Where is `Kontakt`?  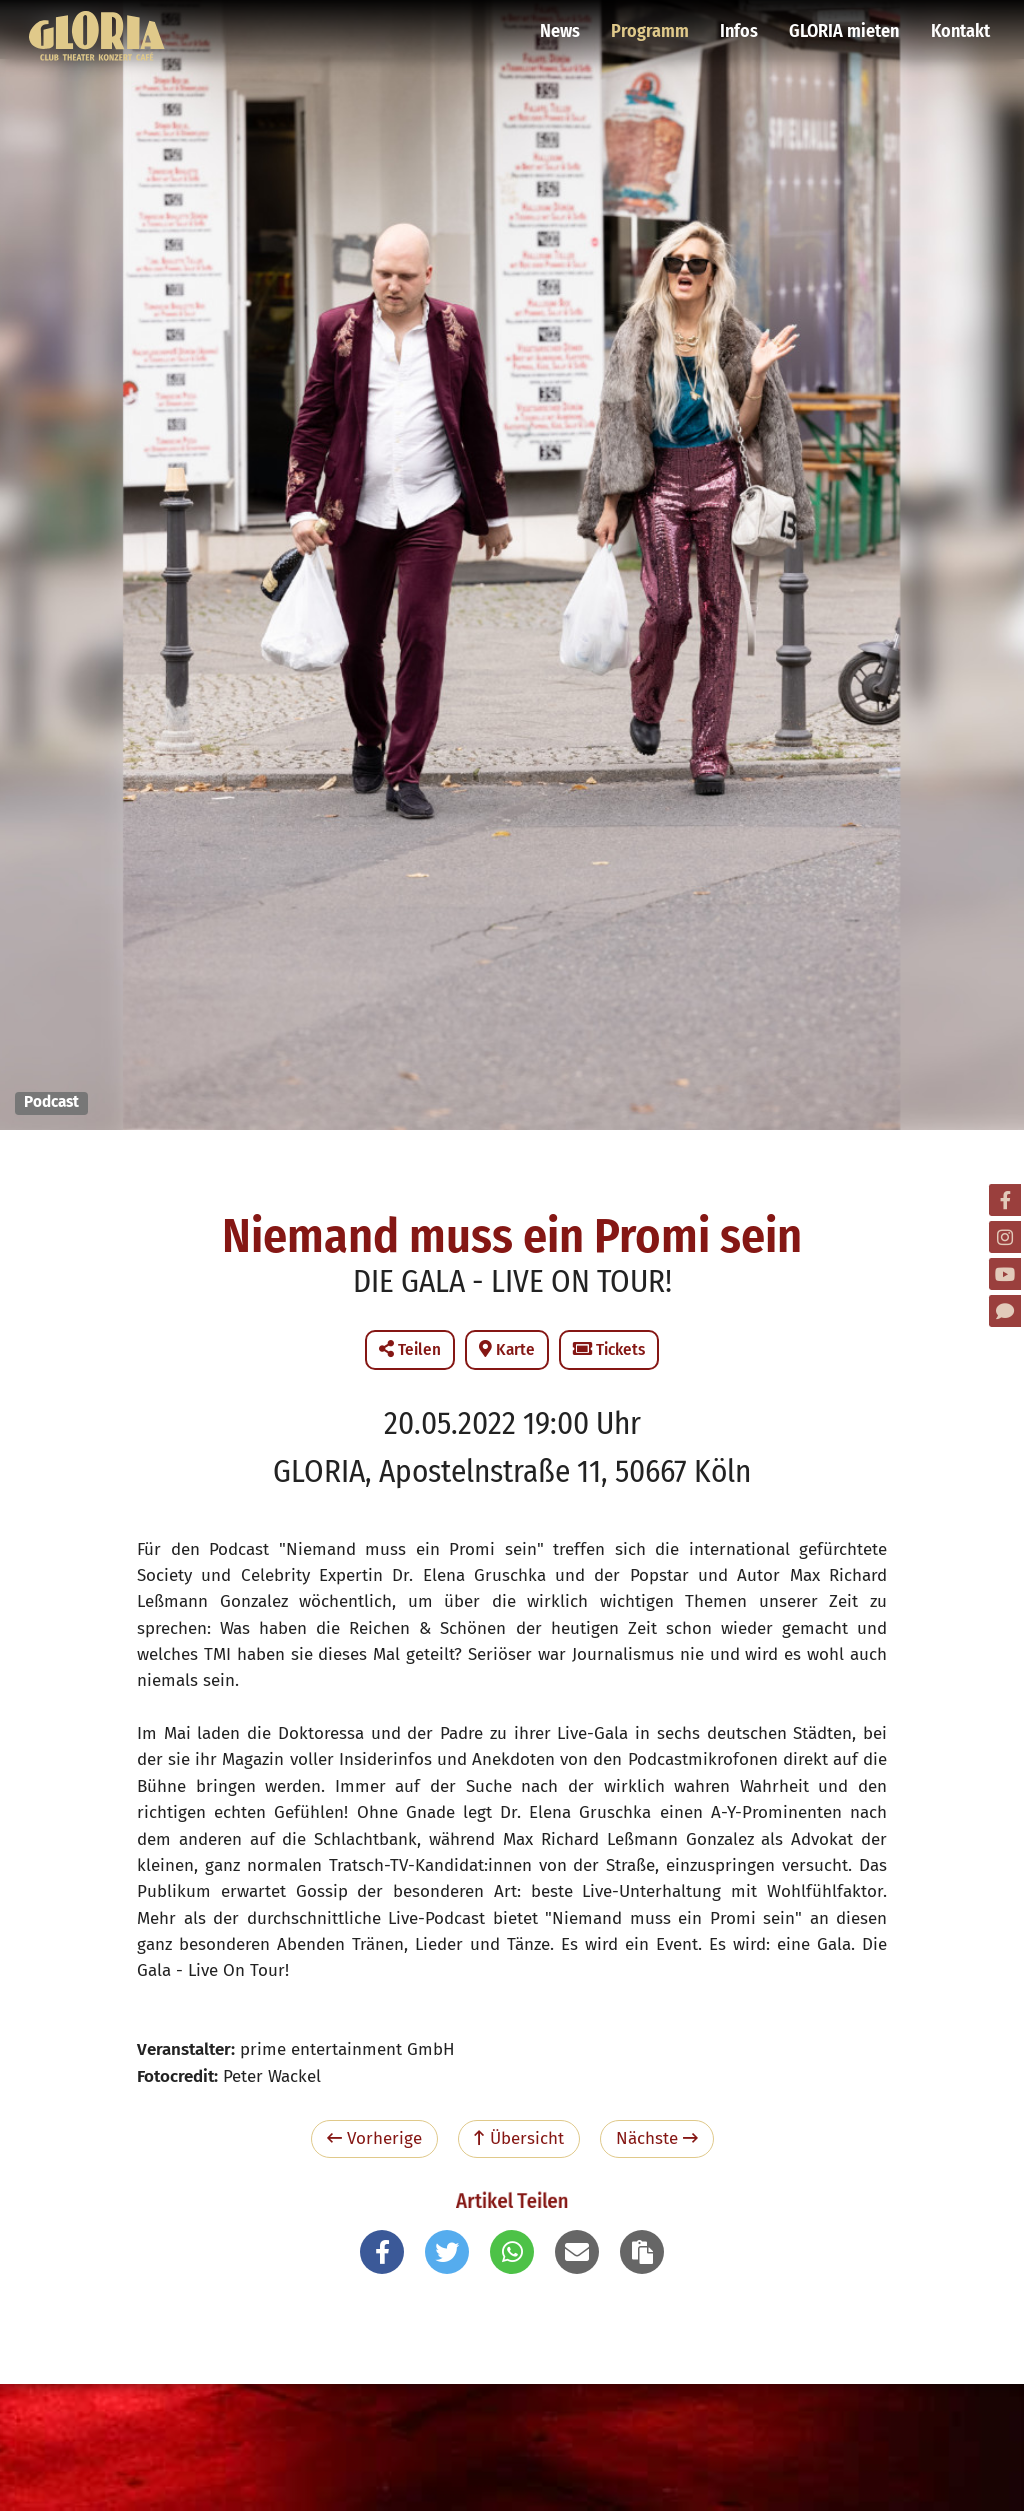 Kontakt is located at coordinates (959, 25).